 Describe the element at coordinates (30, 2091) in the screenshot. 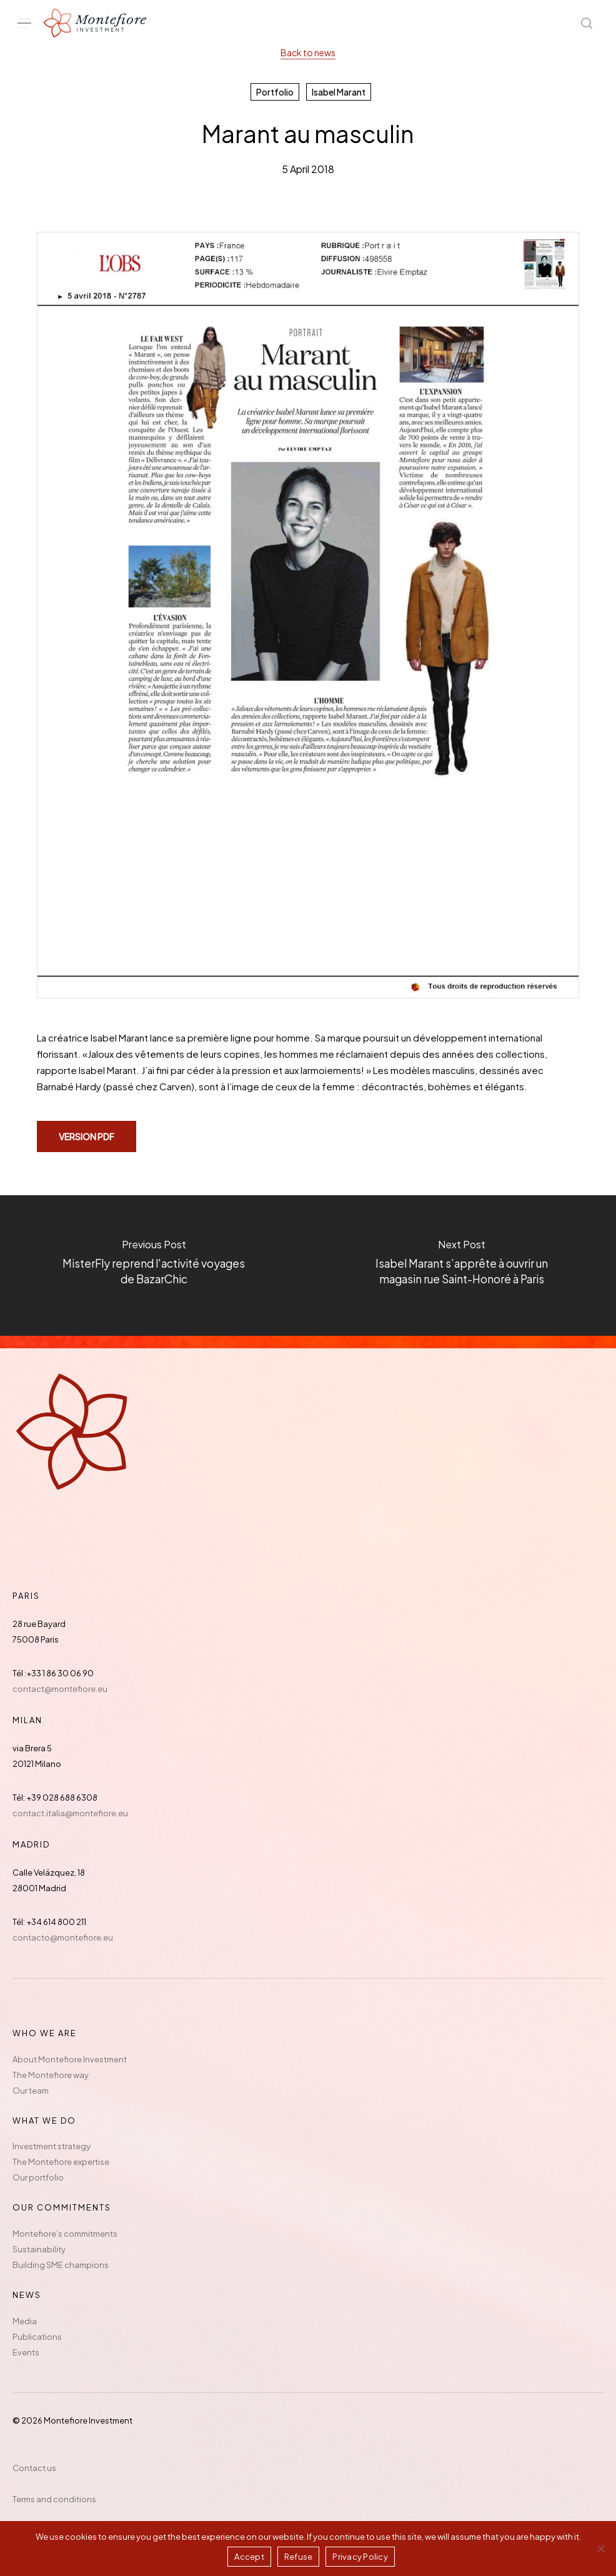

I see `Our team` at that location.